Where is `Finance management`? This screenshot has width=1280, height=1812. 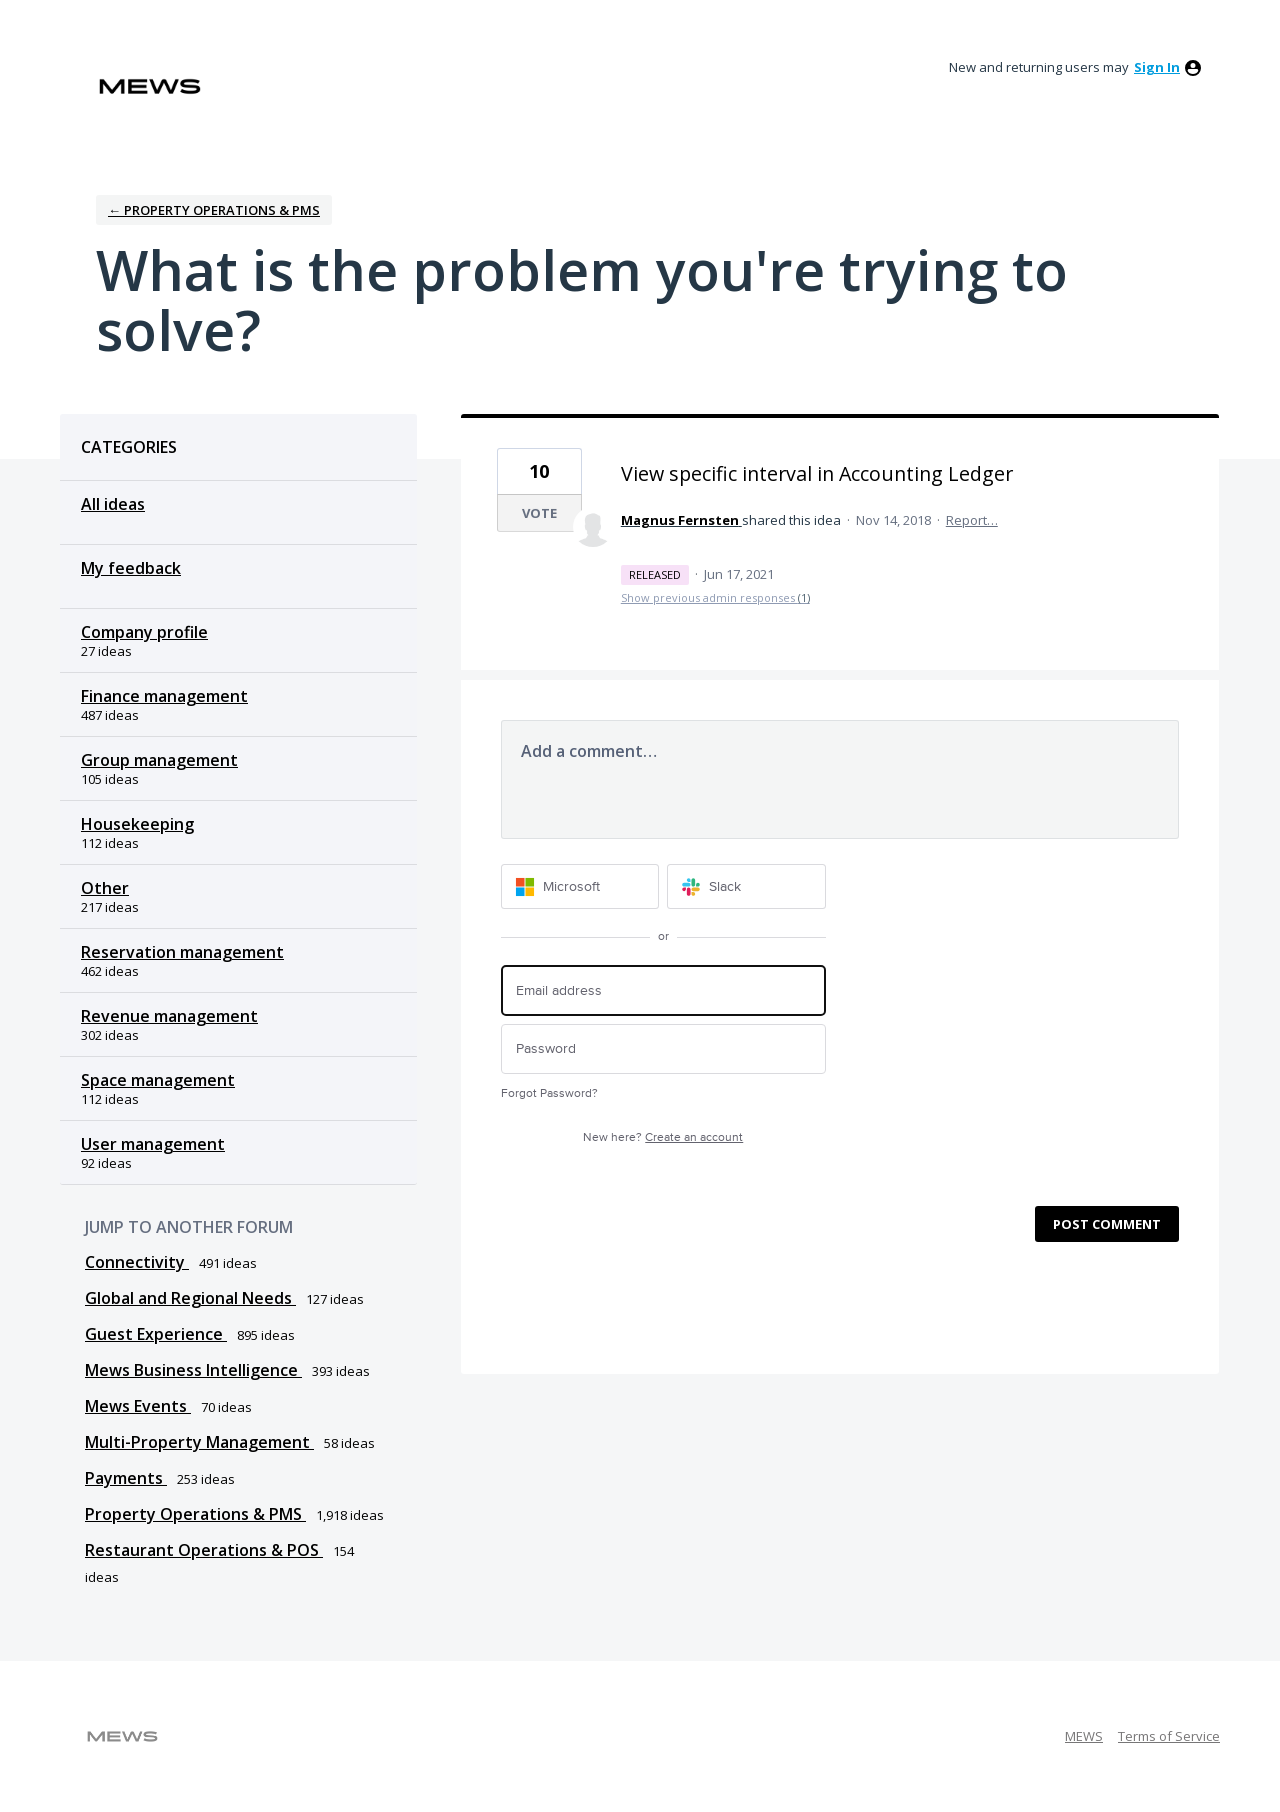
Finance management is located at coordinates (164, 696).